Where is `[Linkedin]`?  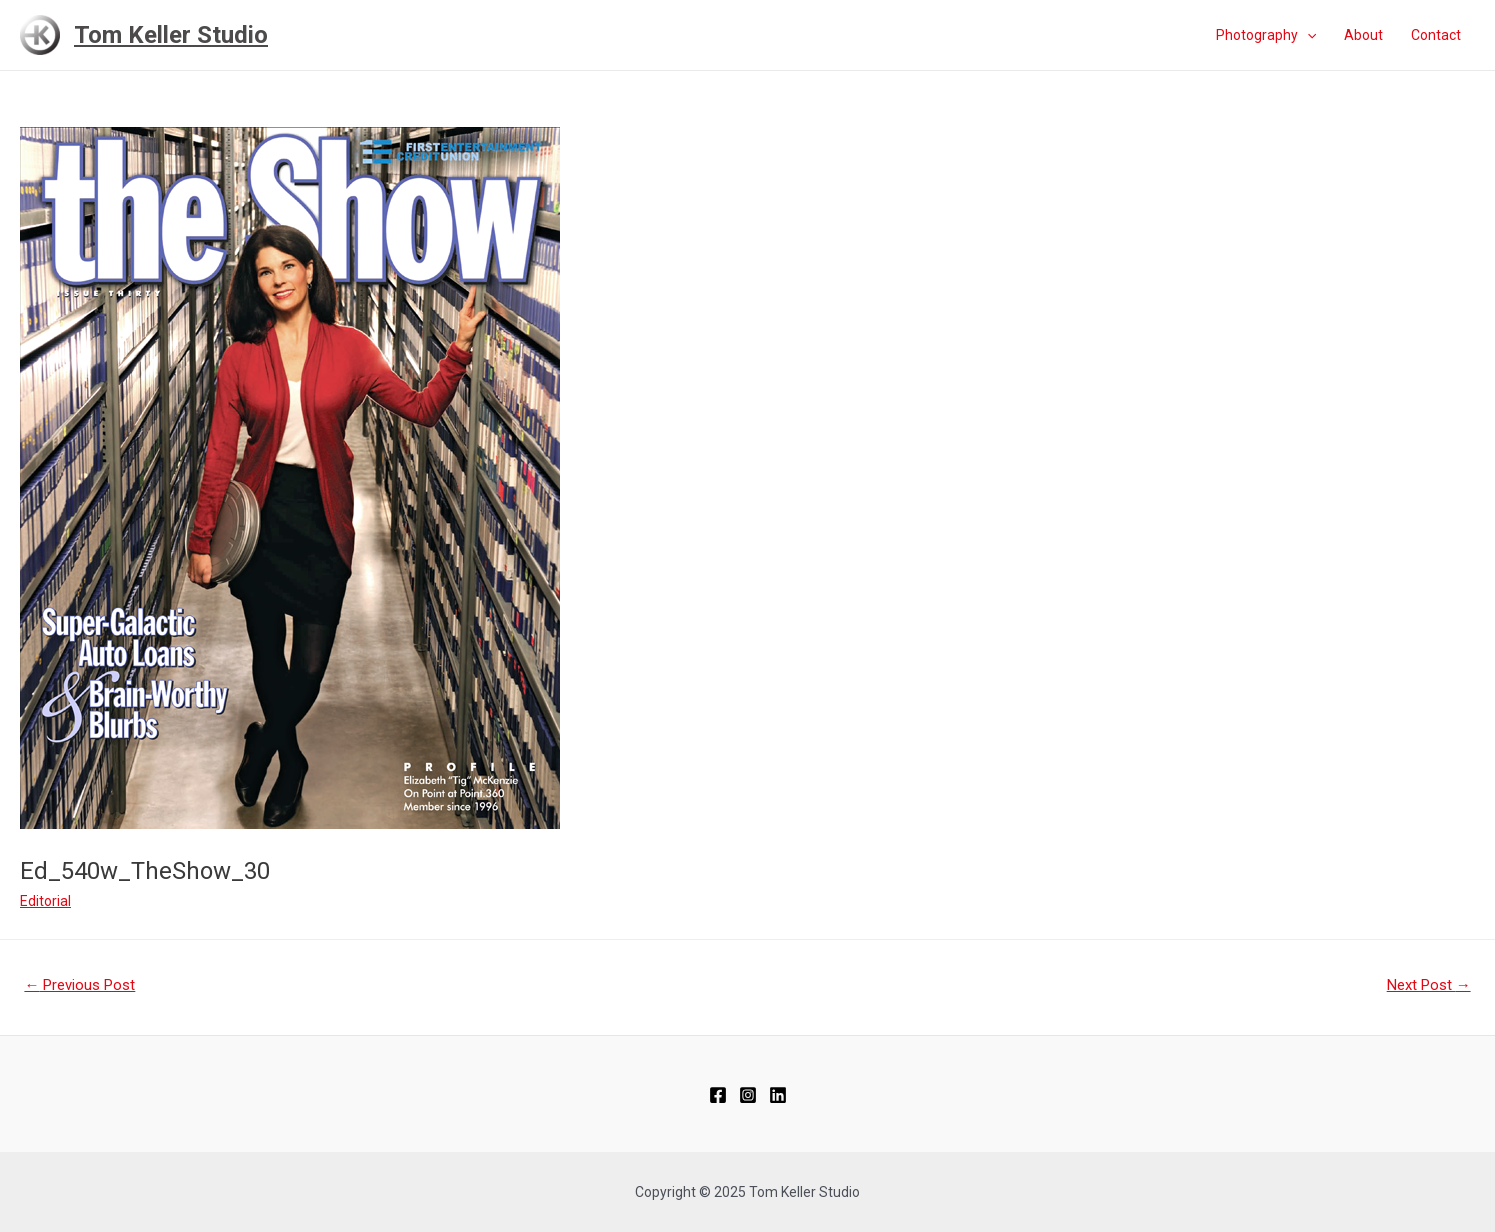
[Linkedin] is located at coordinates (778, 1095).